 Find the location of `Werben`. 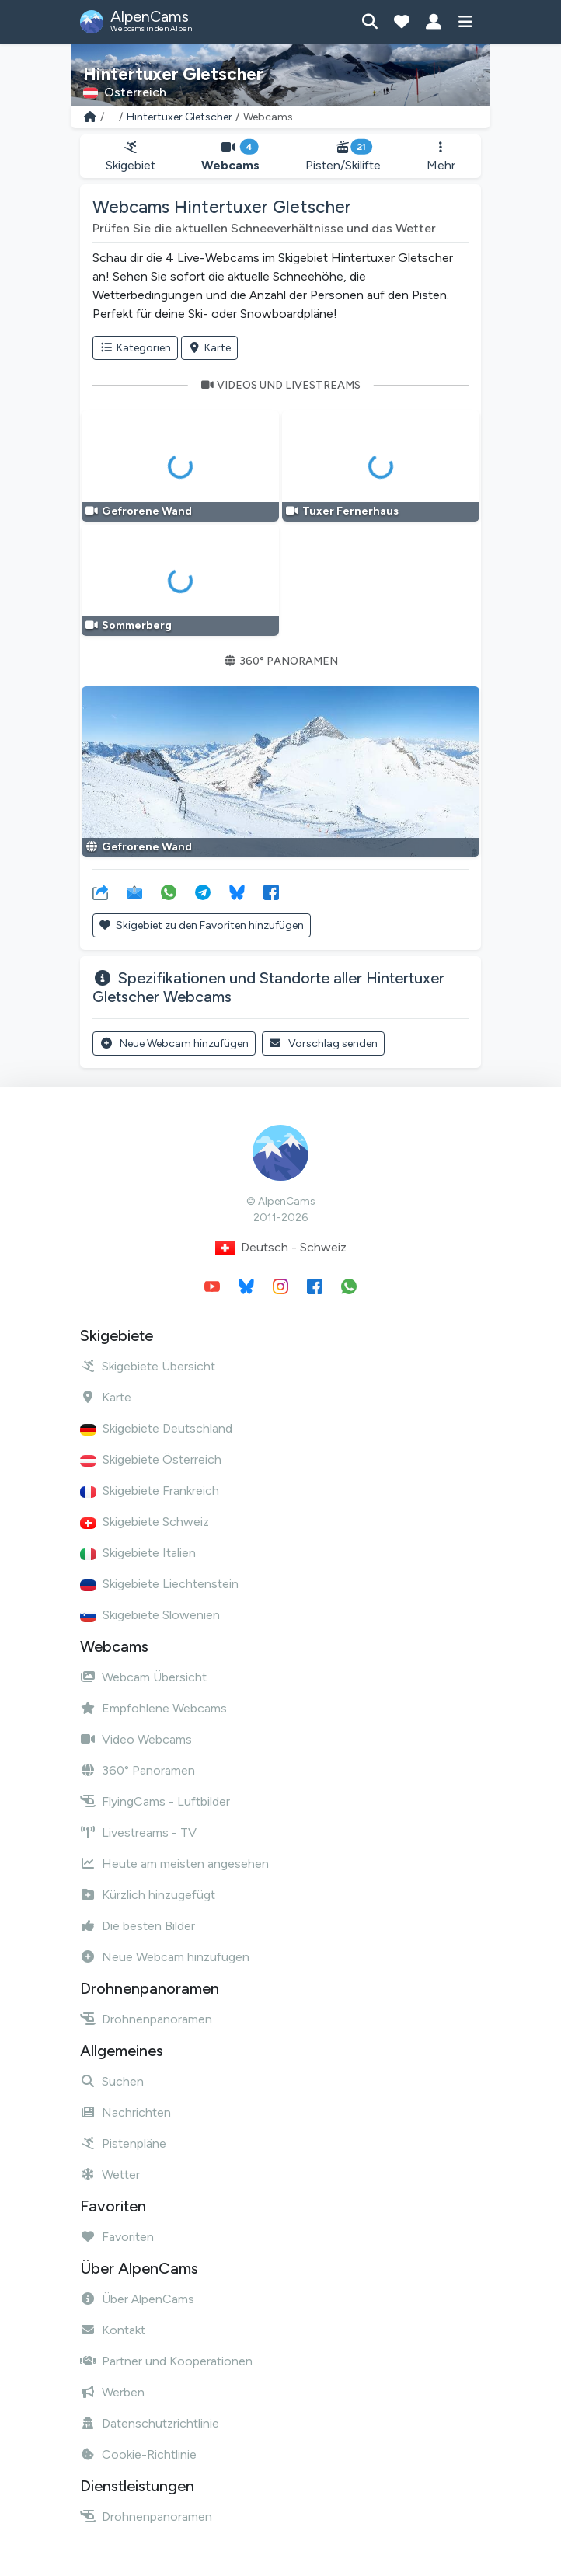

Werben is located at coordinates (112, 2392).